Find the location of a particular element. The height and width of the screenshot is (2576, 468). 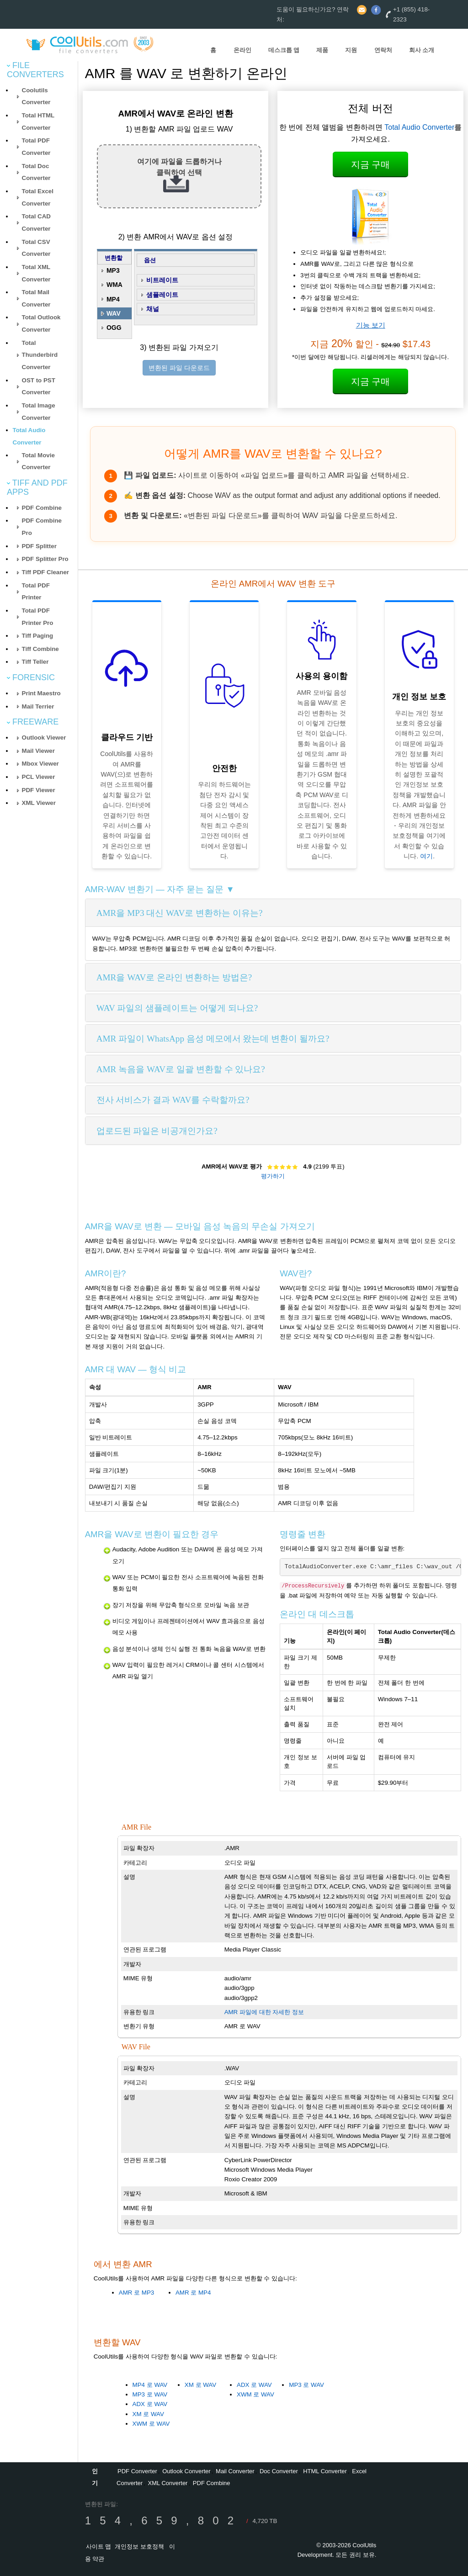

PDF Viewer is located at coordinates (38, 790).